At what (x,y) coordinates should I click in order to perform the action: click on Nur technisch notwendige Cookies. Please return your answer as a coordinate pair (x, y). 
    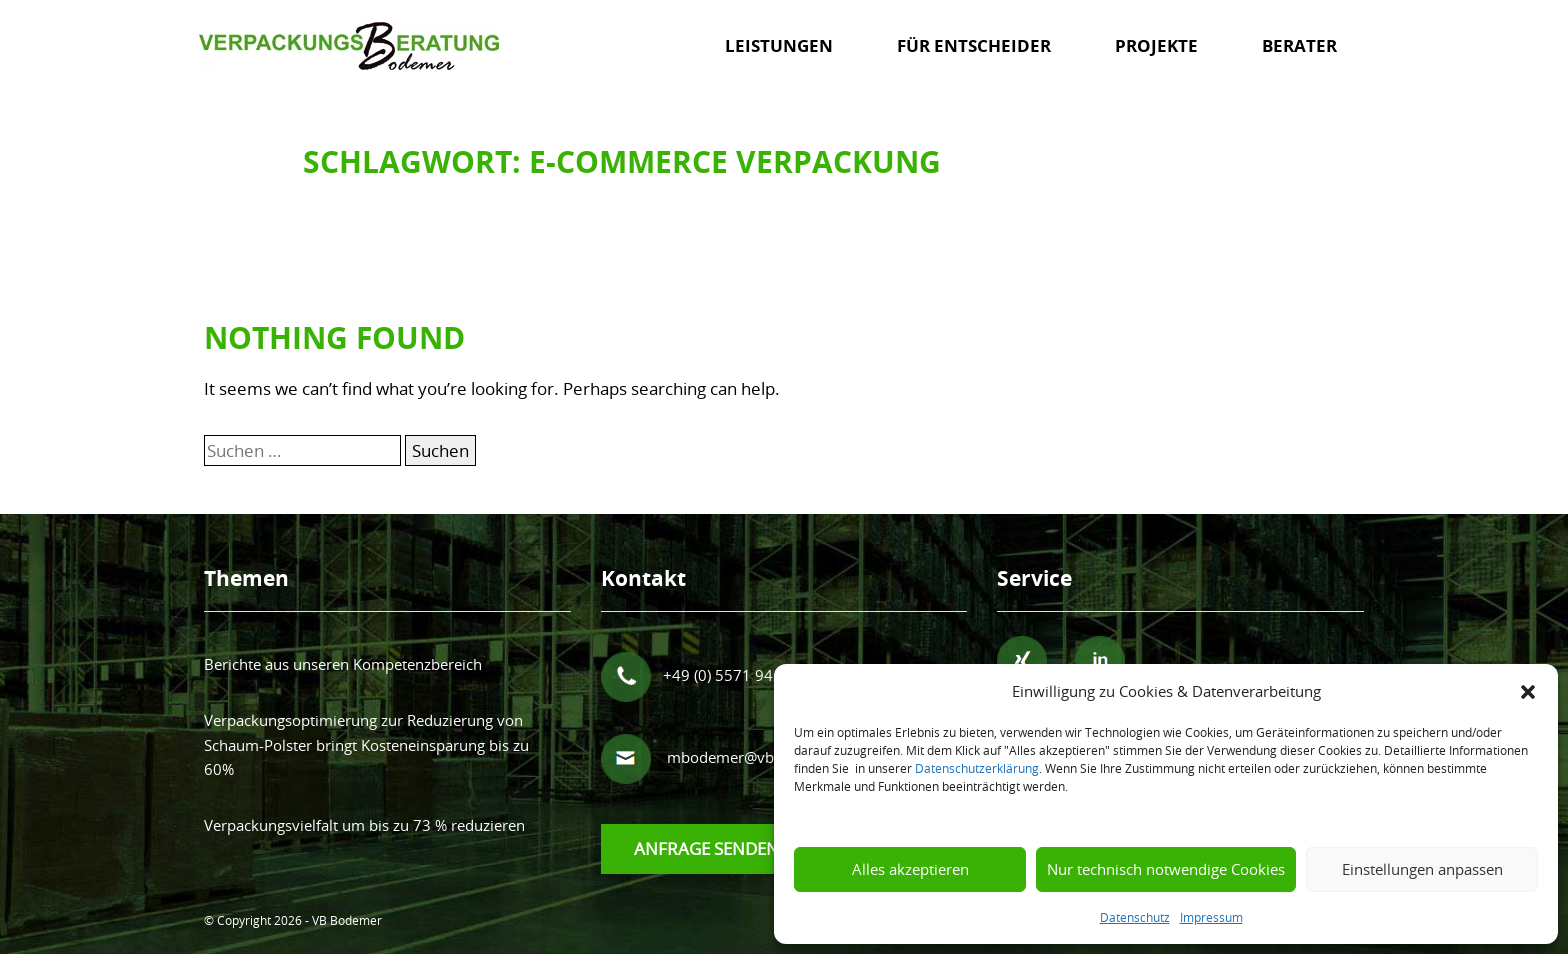
    Looking at the image, I should click on (1166, 869).